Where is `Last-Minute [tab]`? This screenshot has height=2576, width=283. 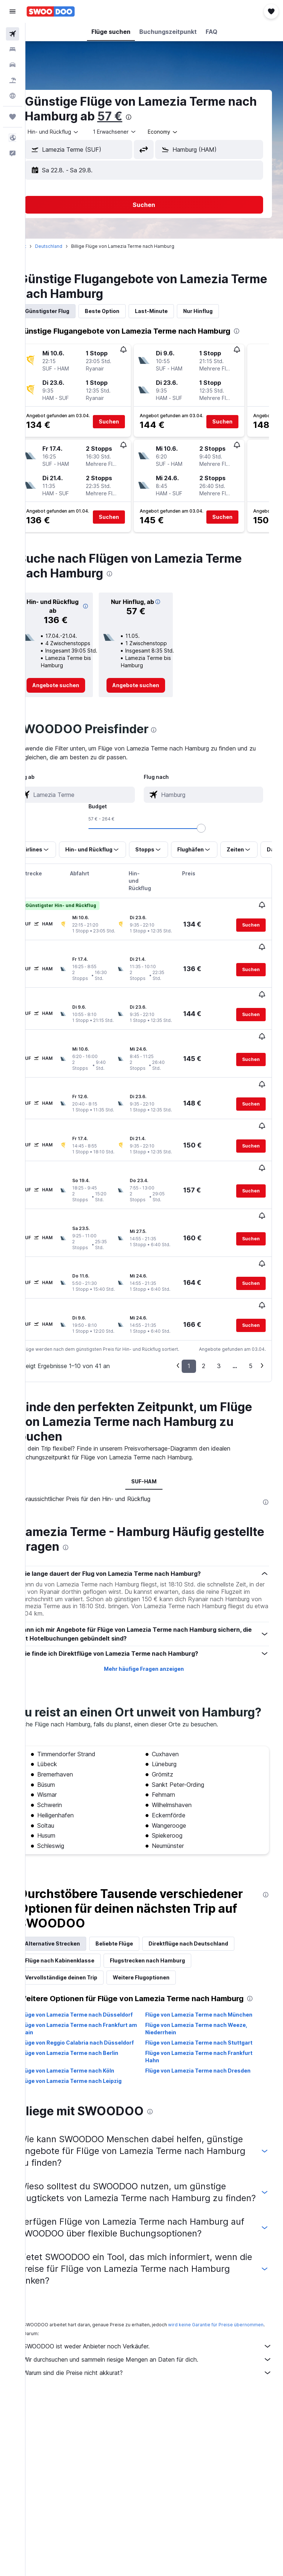
Last-Minute [tab] is located at coordinates (172, 311).